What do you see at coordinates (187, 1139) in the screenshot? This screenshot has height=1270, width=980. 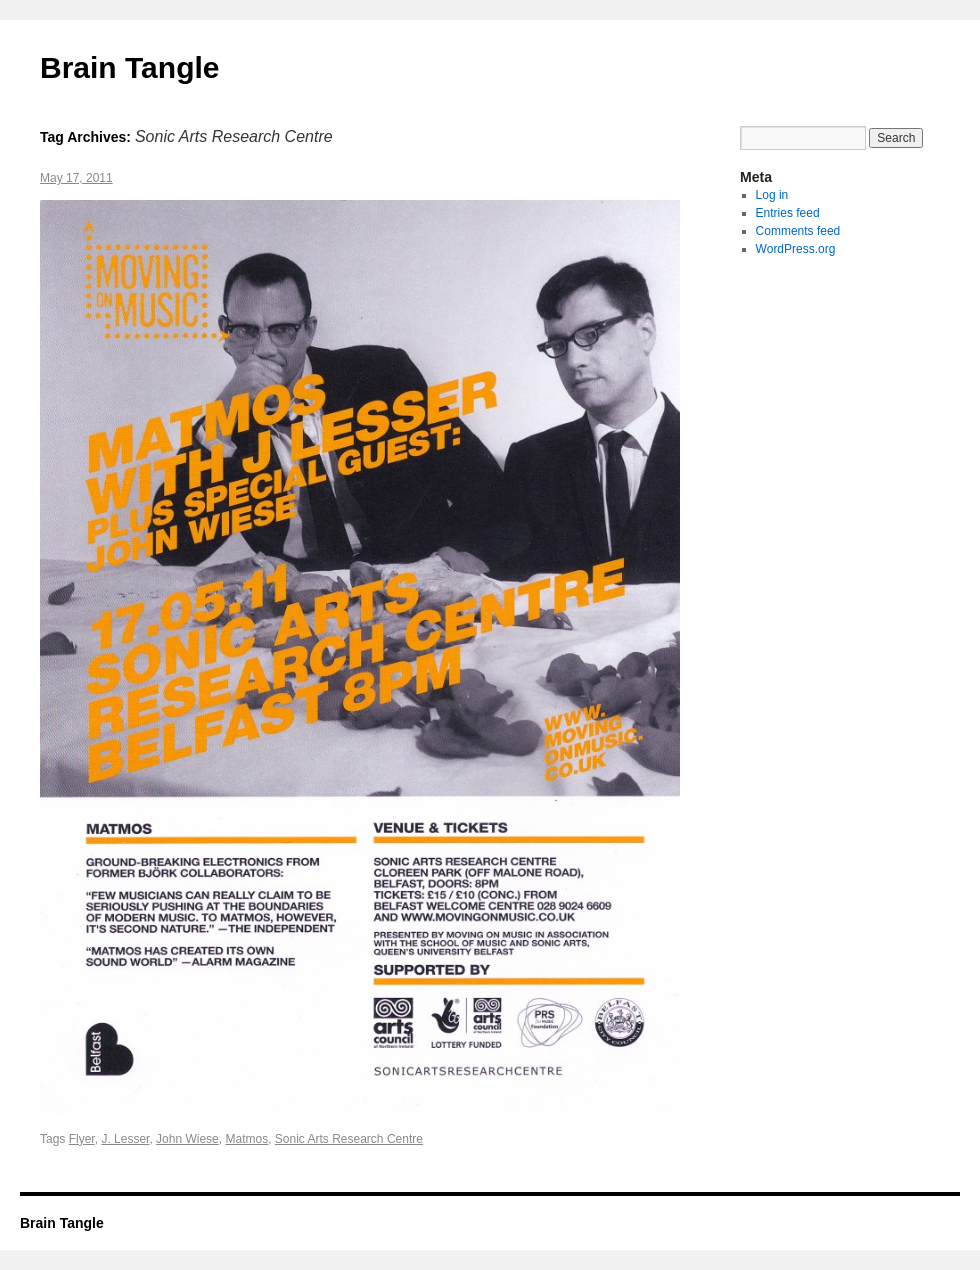 I see `John Wiese` at bounding box center [187, 1139].